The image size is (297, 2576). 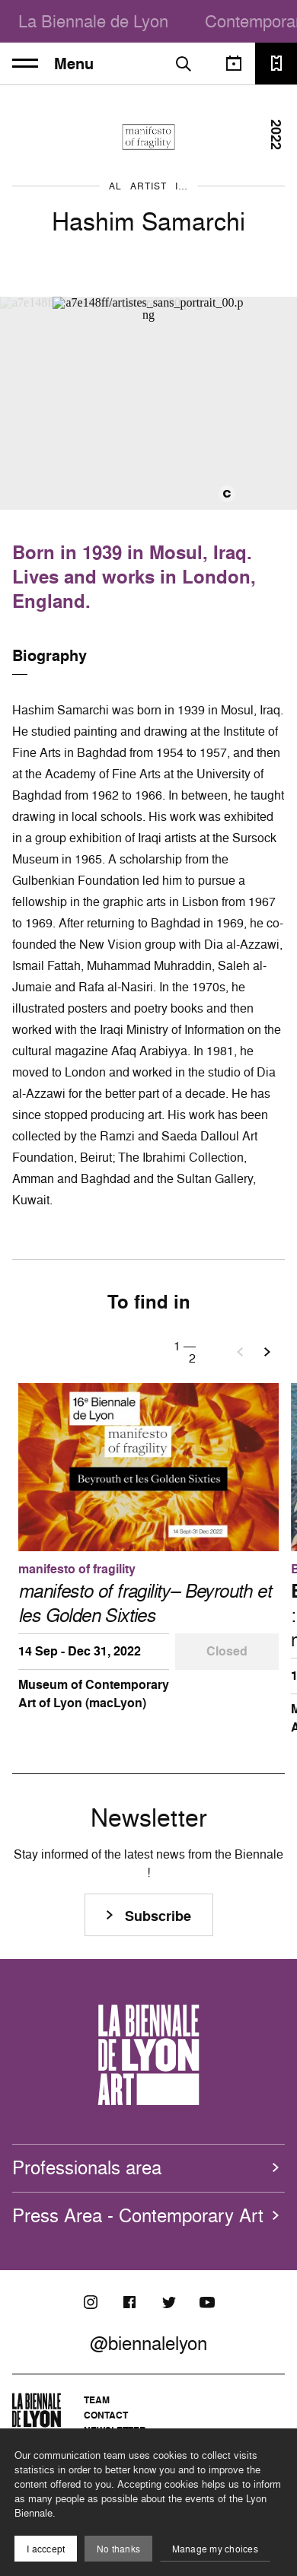 What do you see at coordinates (207, 2302) in the screenshot?
I see `[Youtube]` at bounding box center [207, 2302].